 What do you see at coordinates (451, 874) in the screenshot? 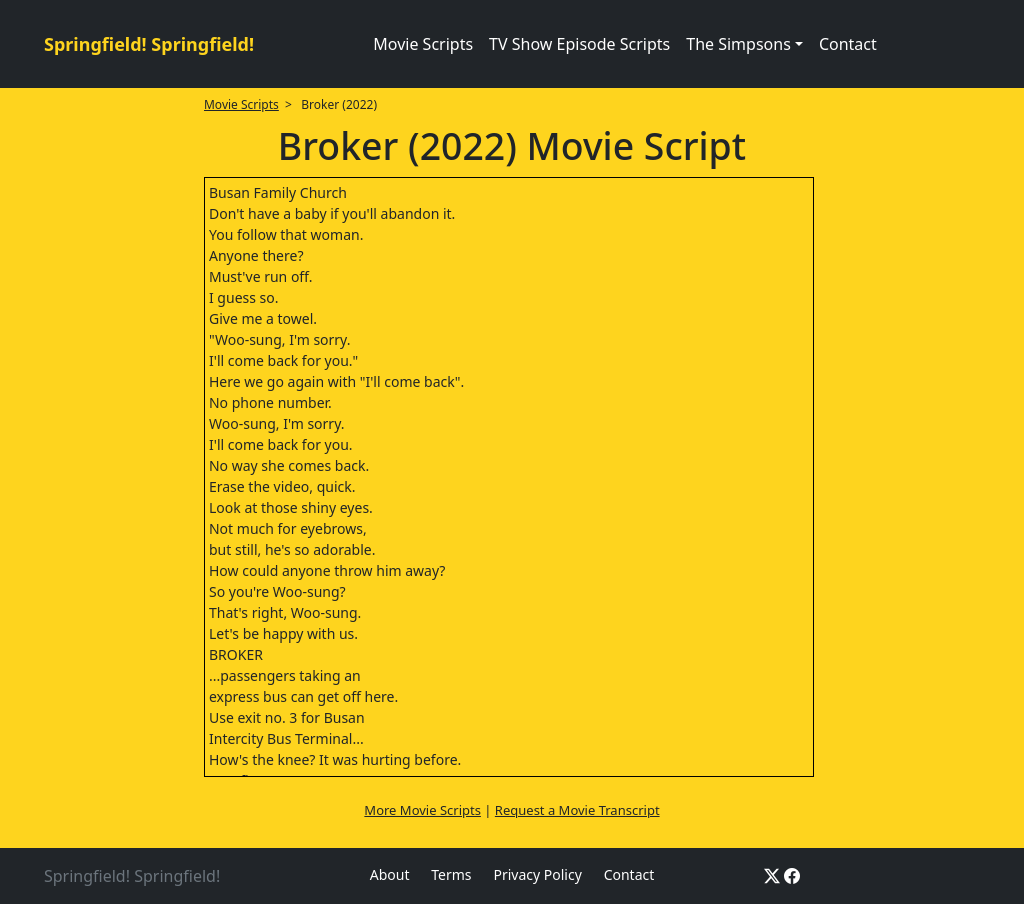
I see `Terms` at bounding box center [451, 874].